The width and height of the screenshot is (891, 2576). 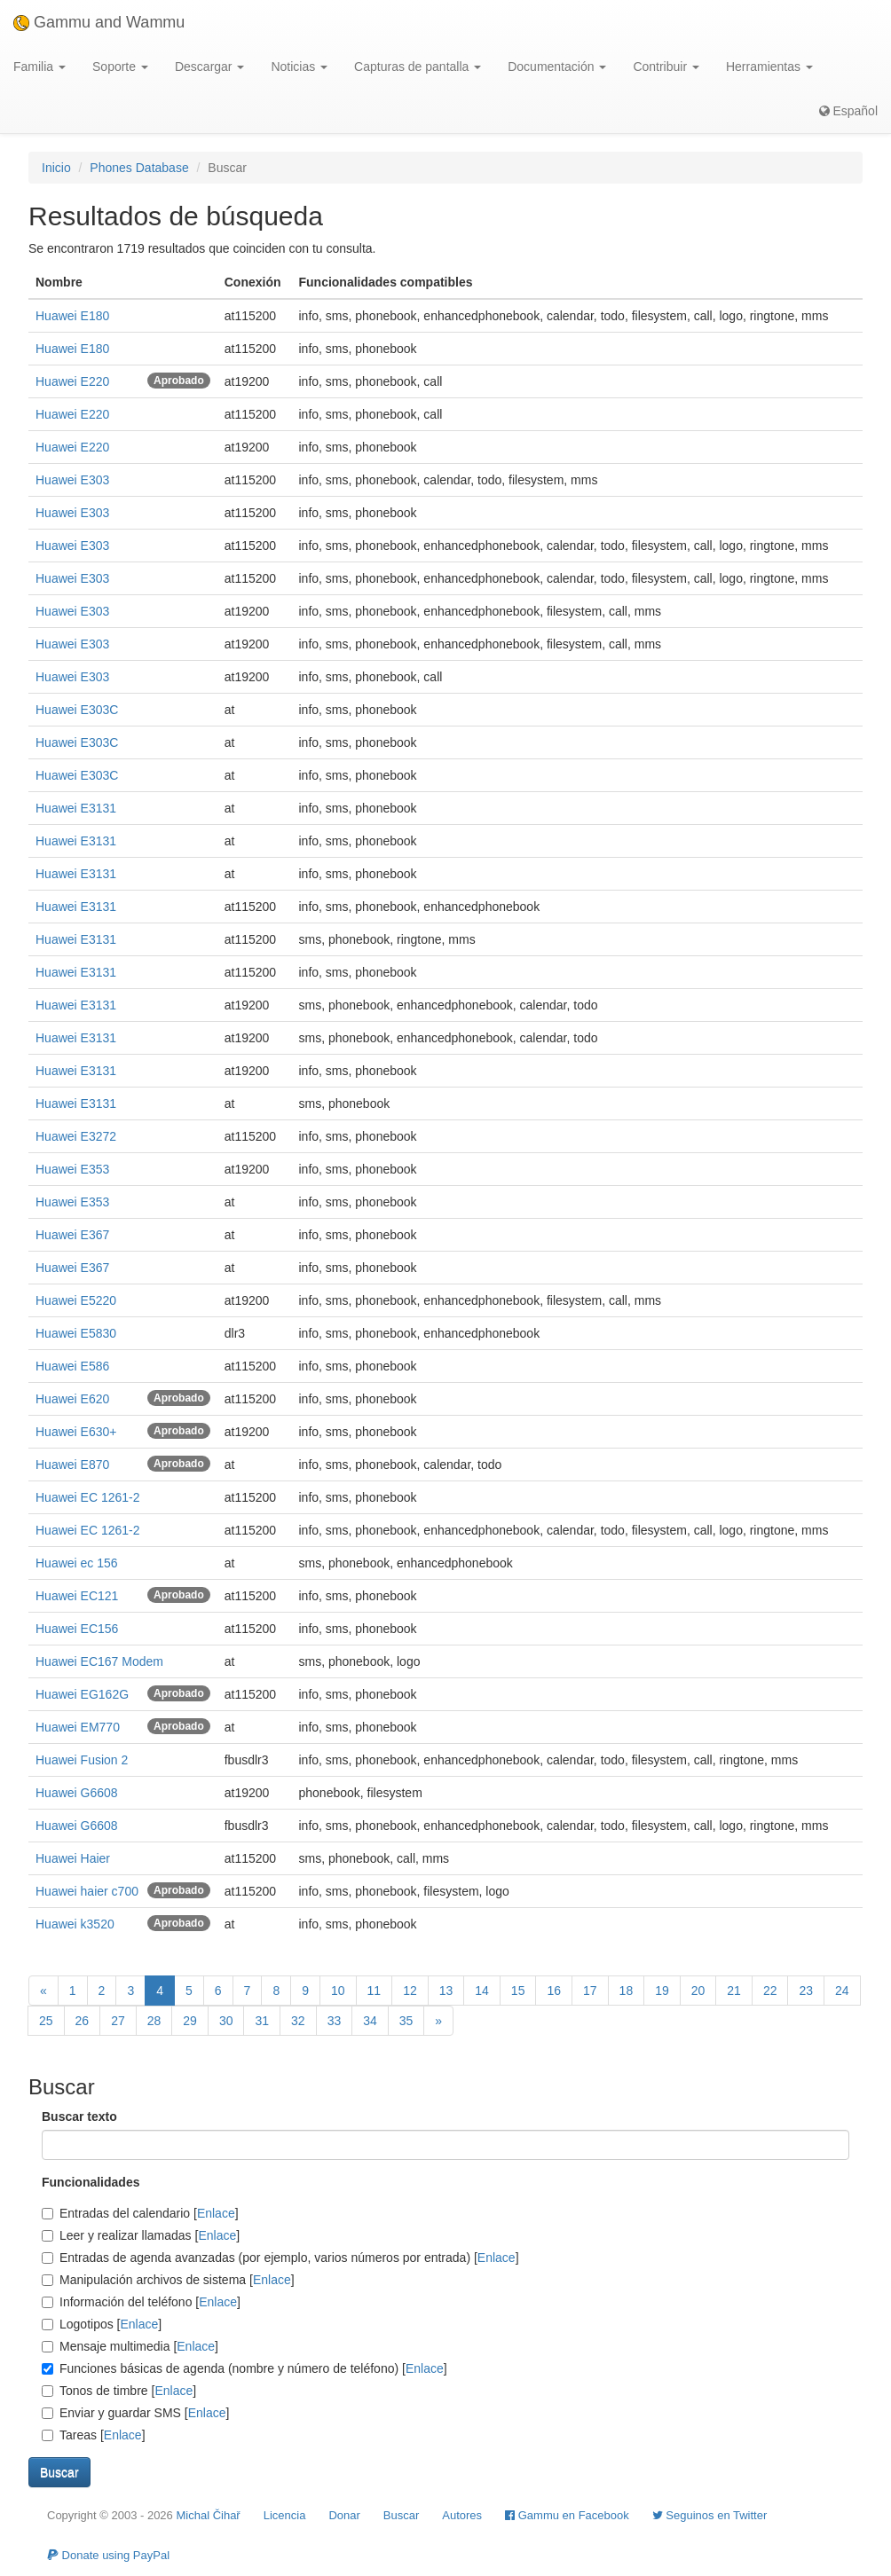 I want to click on 26, so click(x=82, y=2021).